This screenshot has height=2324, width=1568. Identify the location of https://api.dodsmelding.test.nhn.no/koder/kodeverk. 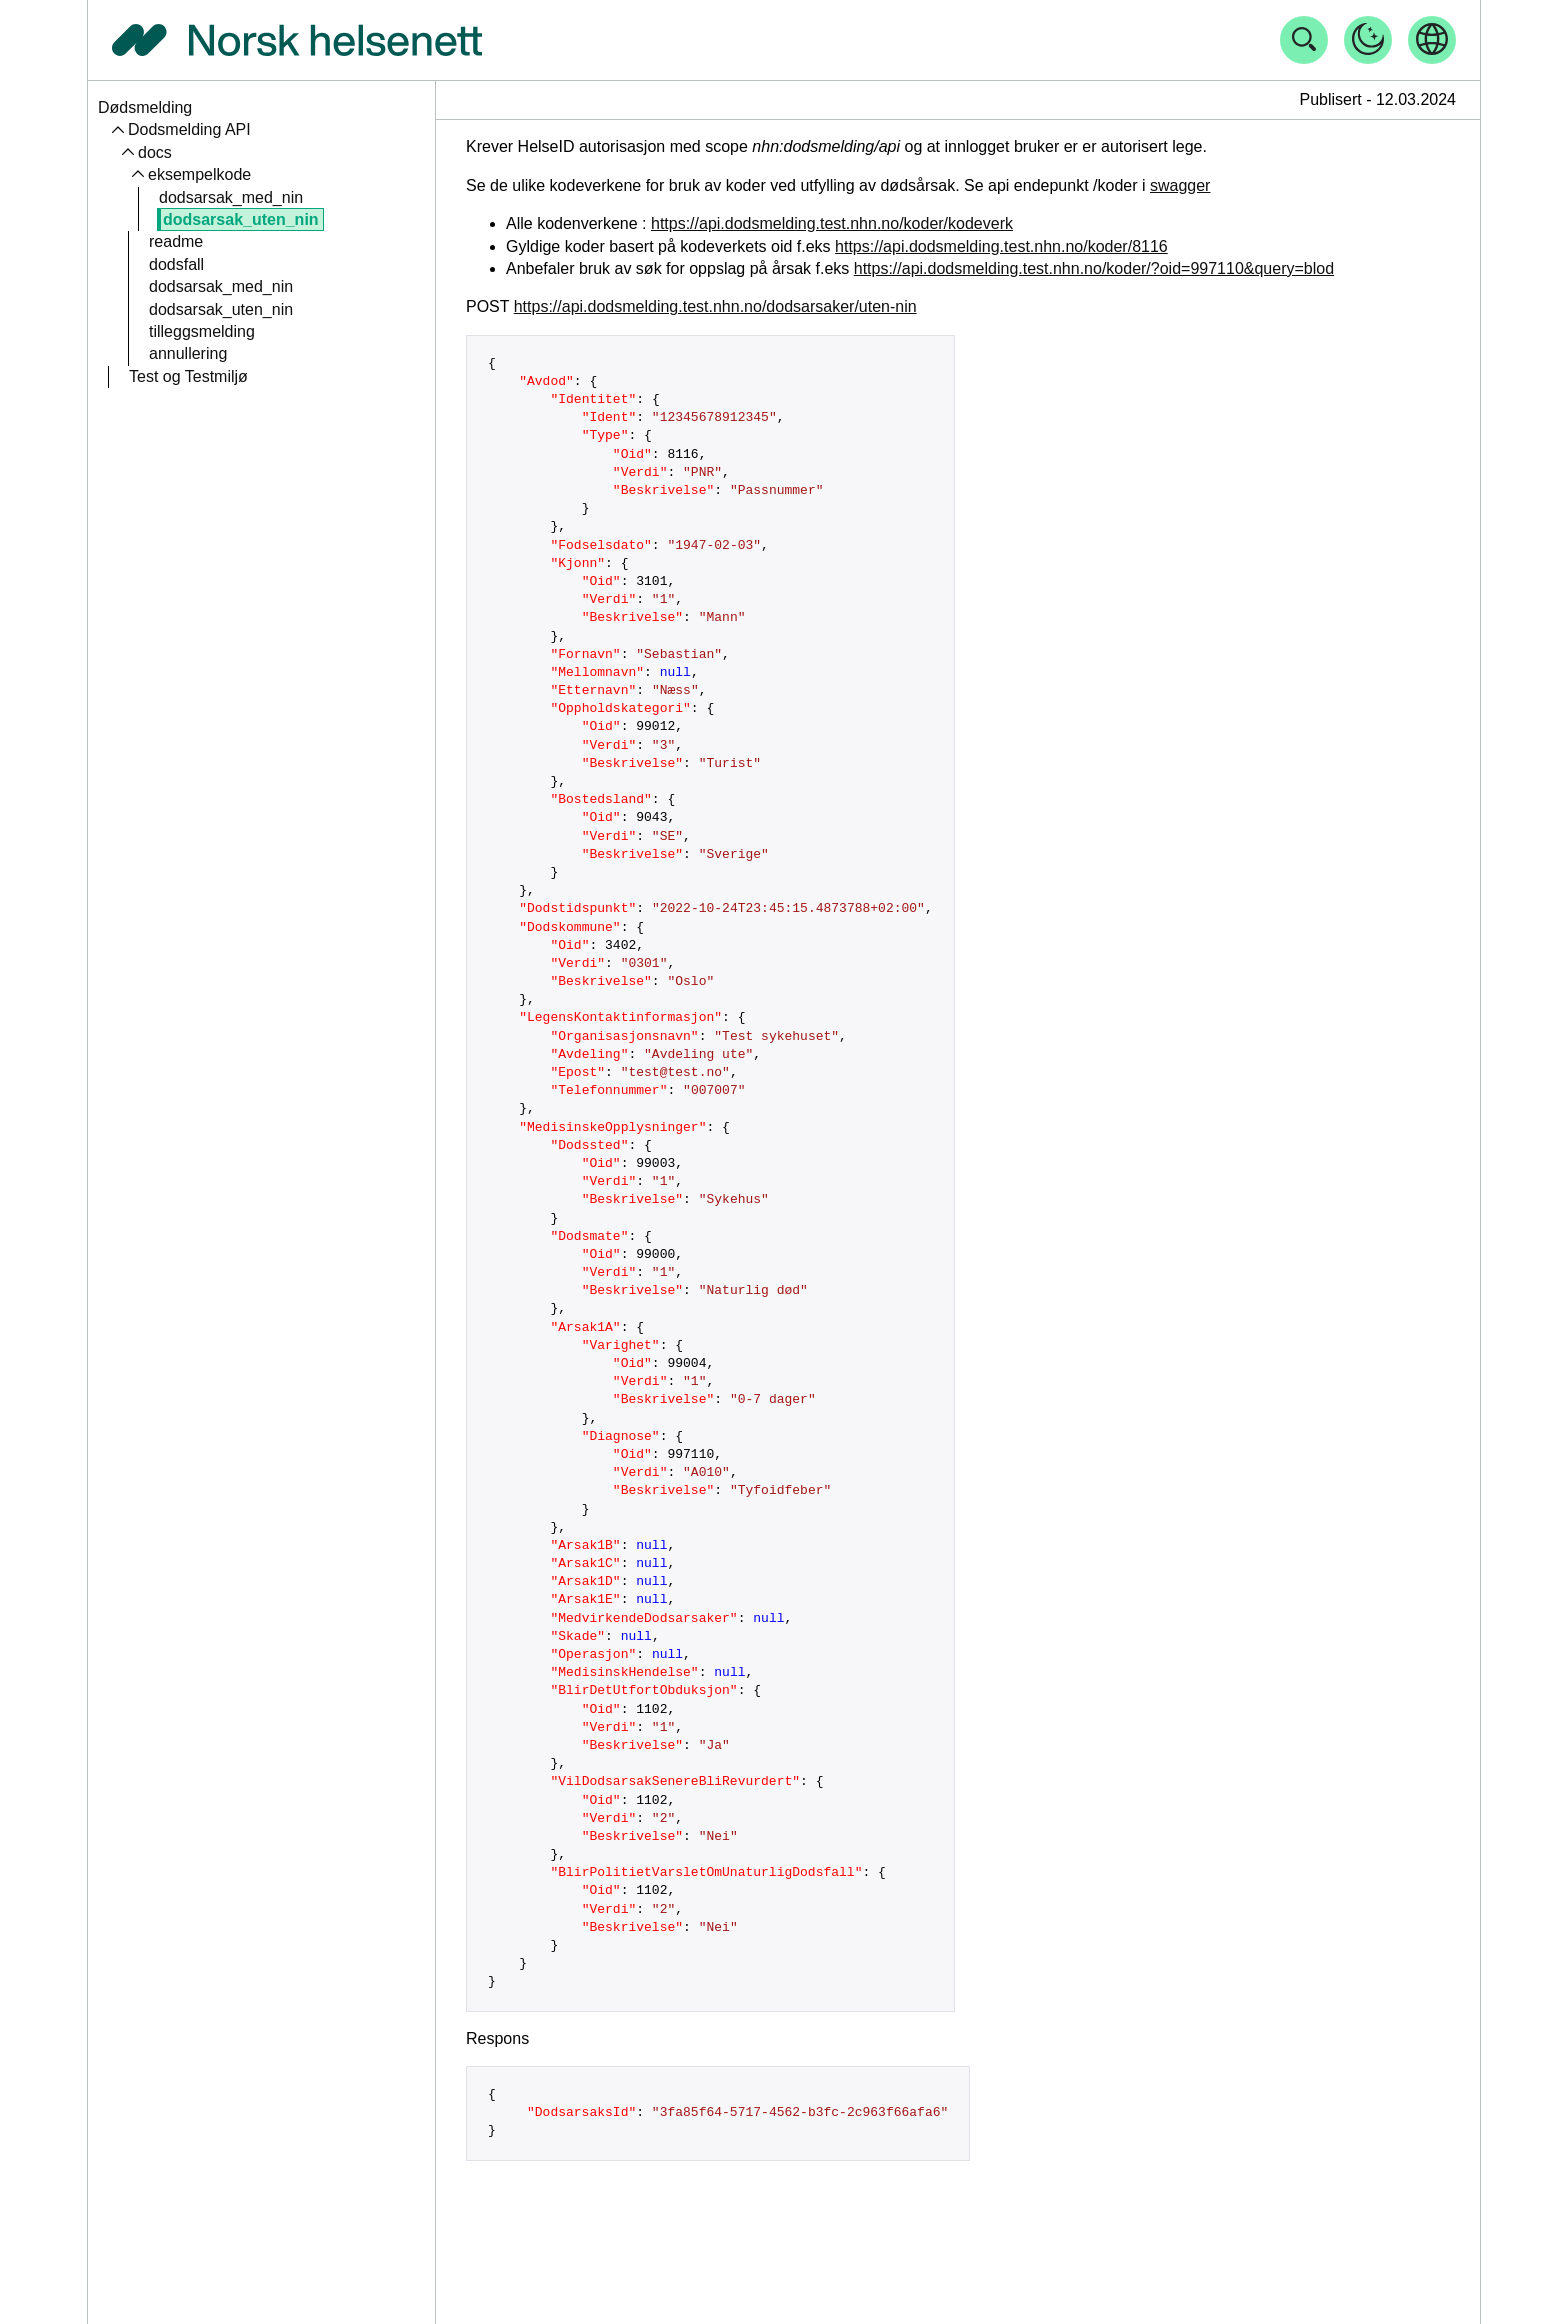
(832, 223).